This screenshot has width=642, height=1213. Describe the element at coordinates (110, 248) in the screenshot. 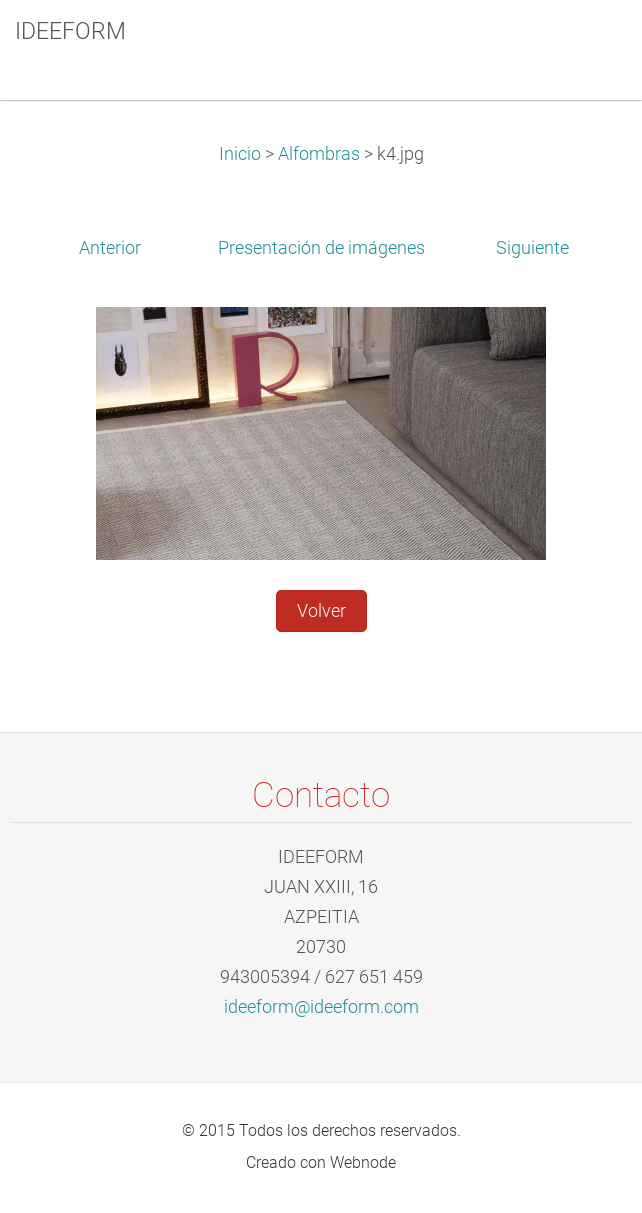

I see `Anterior` at that location.